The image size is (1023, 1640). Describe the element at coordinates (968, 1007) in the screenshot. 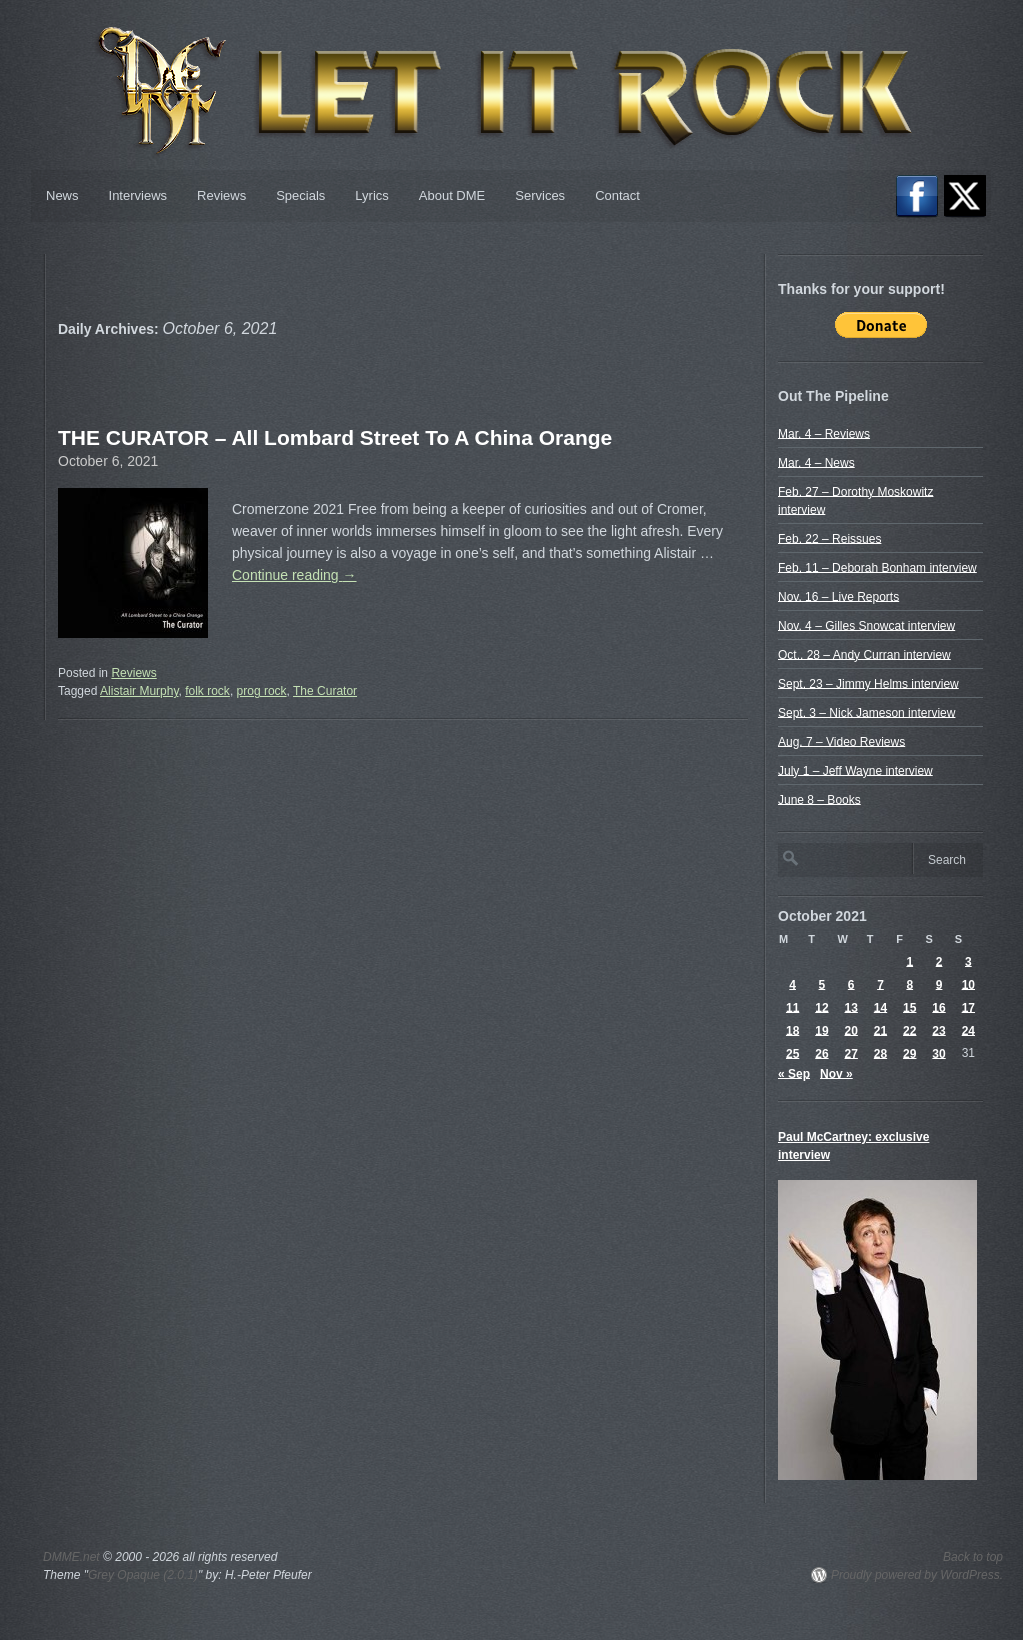

I see `17 [Posts published on October 17, 2021]` at that location.